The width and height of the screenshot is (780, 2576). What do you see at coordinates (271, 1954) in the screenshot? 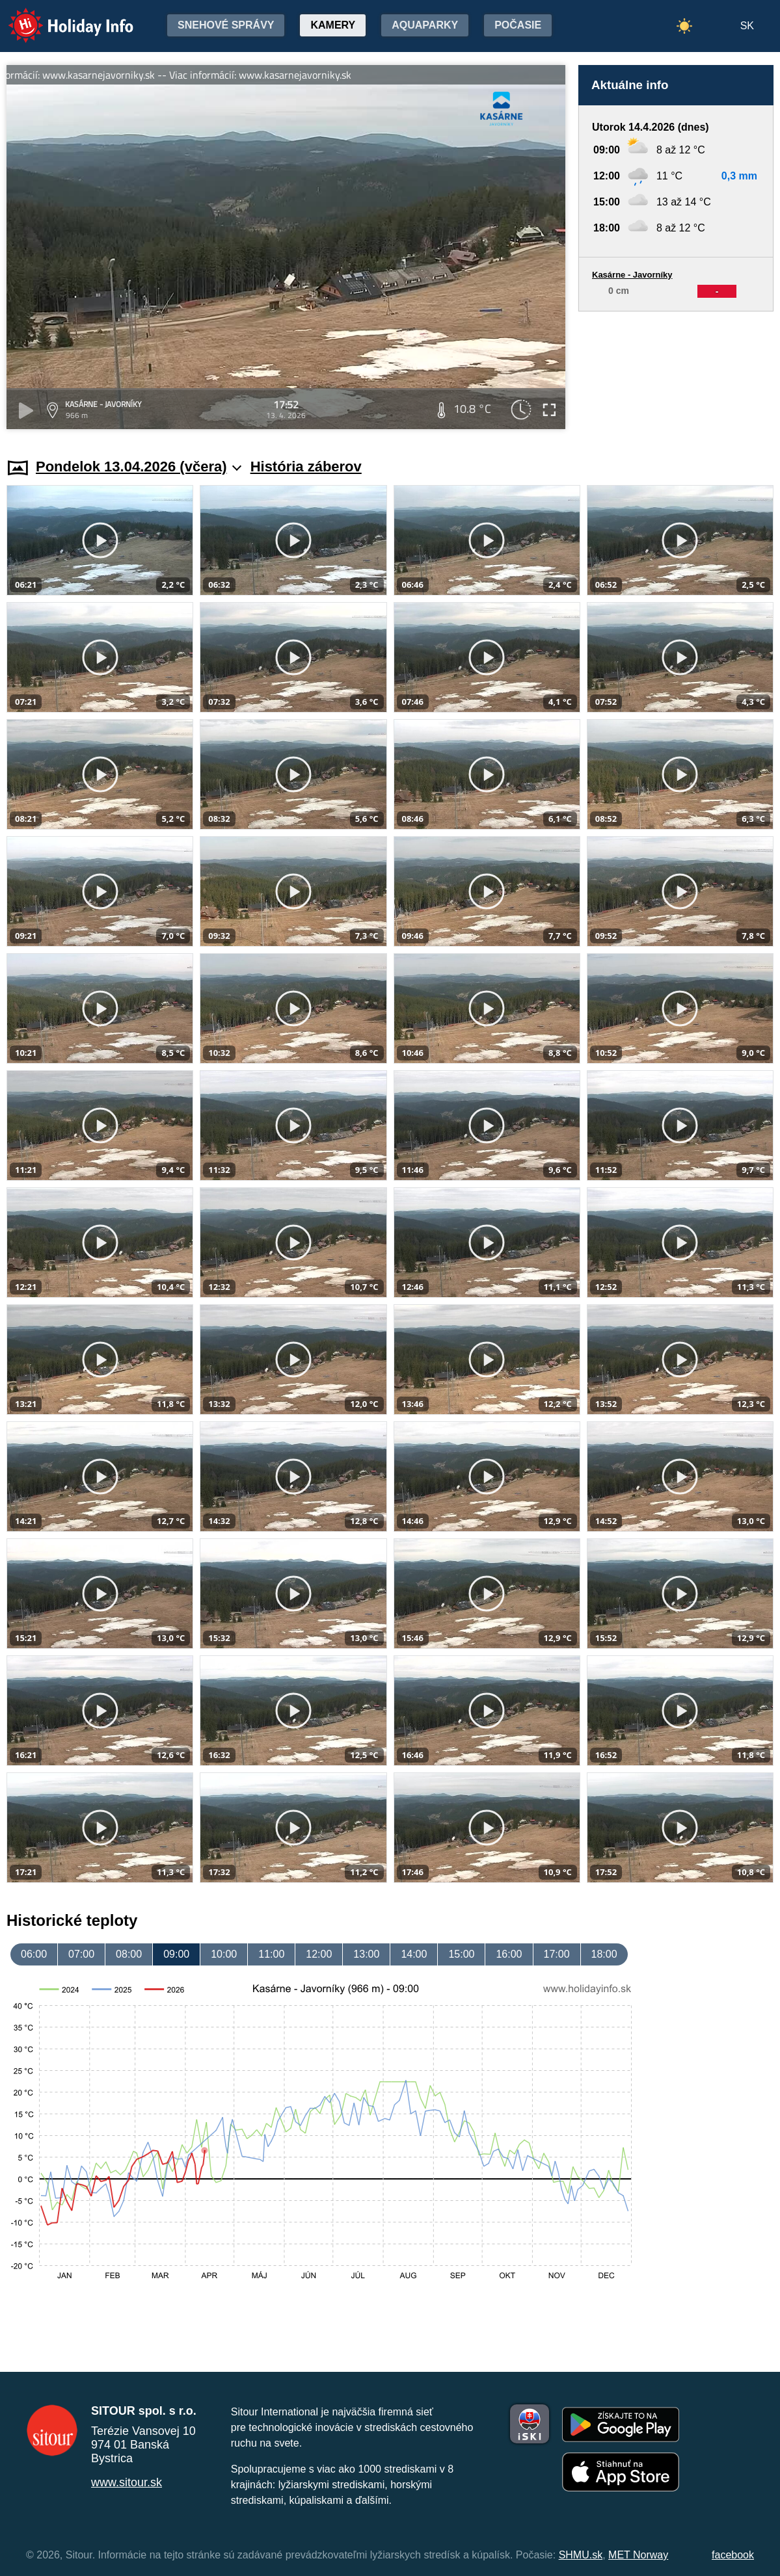
I see `11:00` at bounding box center [271, 1954].